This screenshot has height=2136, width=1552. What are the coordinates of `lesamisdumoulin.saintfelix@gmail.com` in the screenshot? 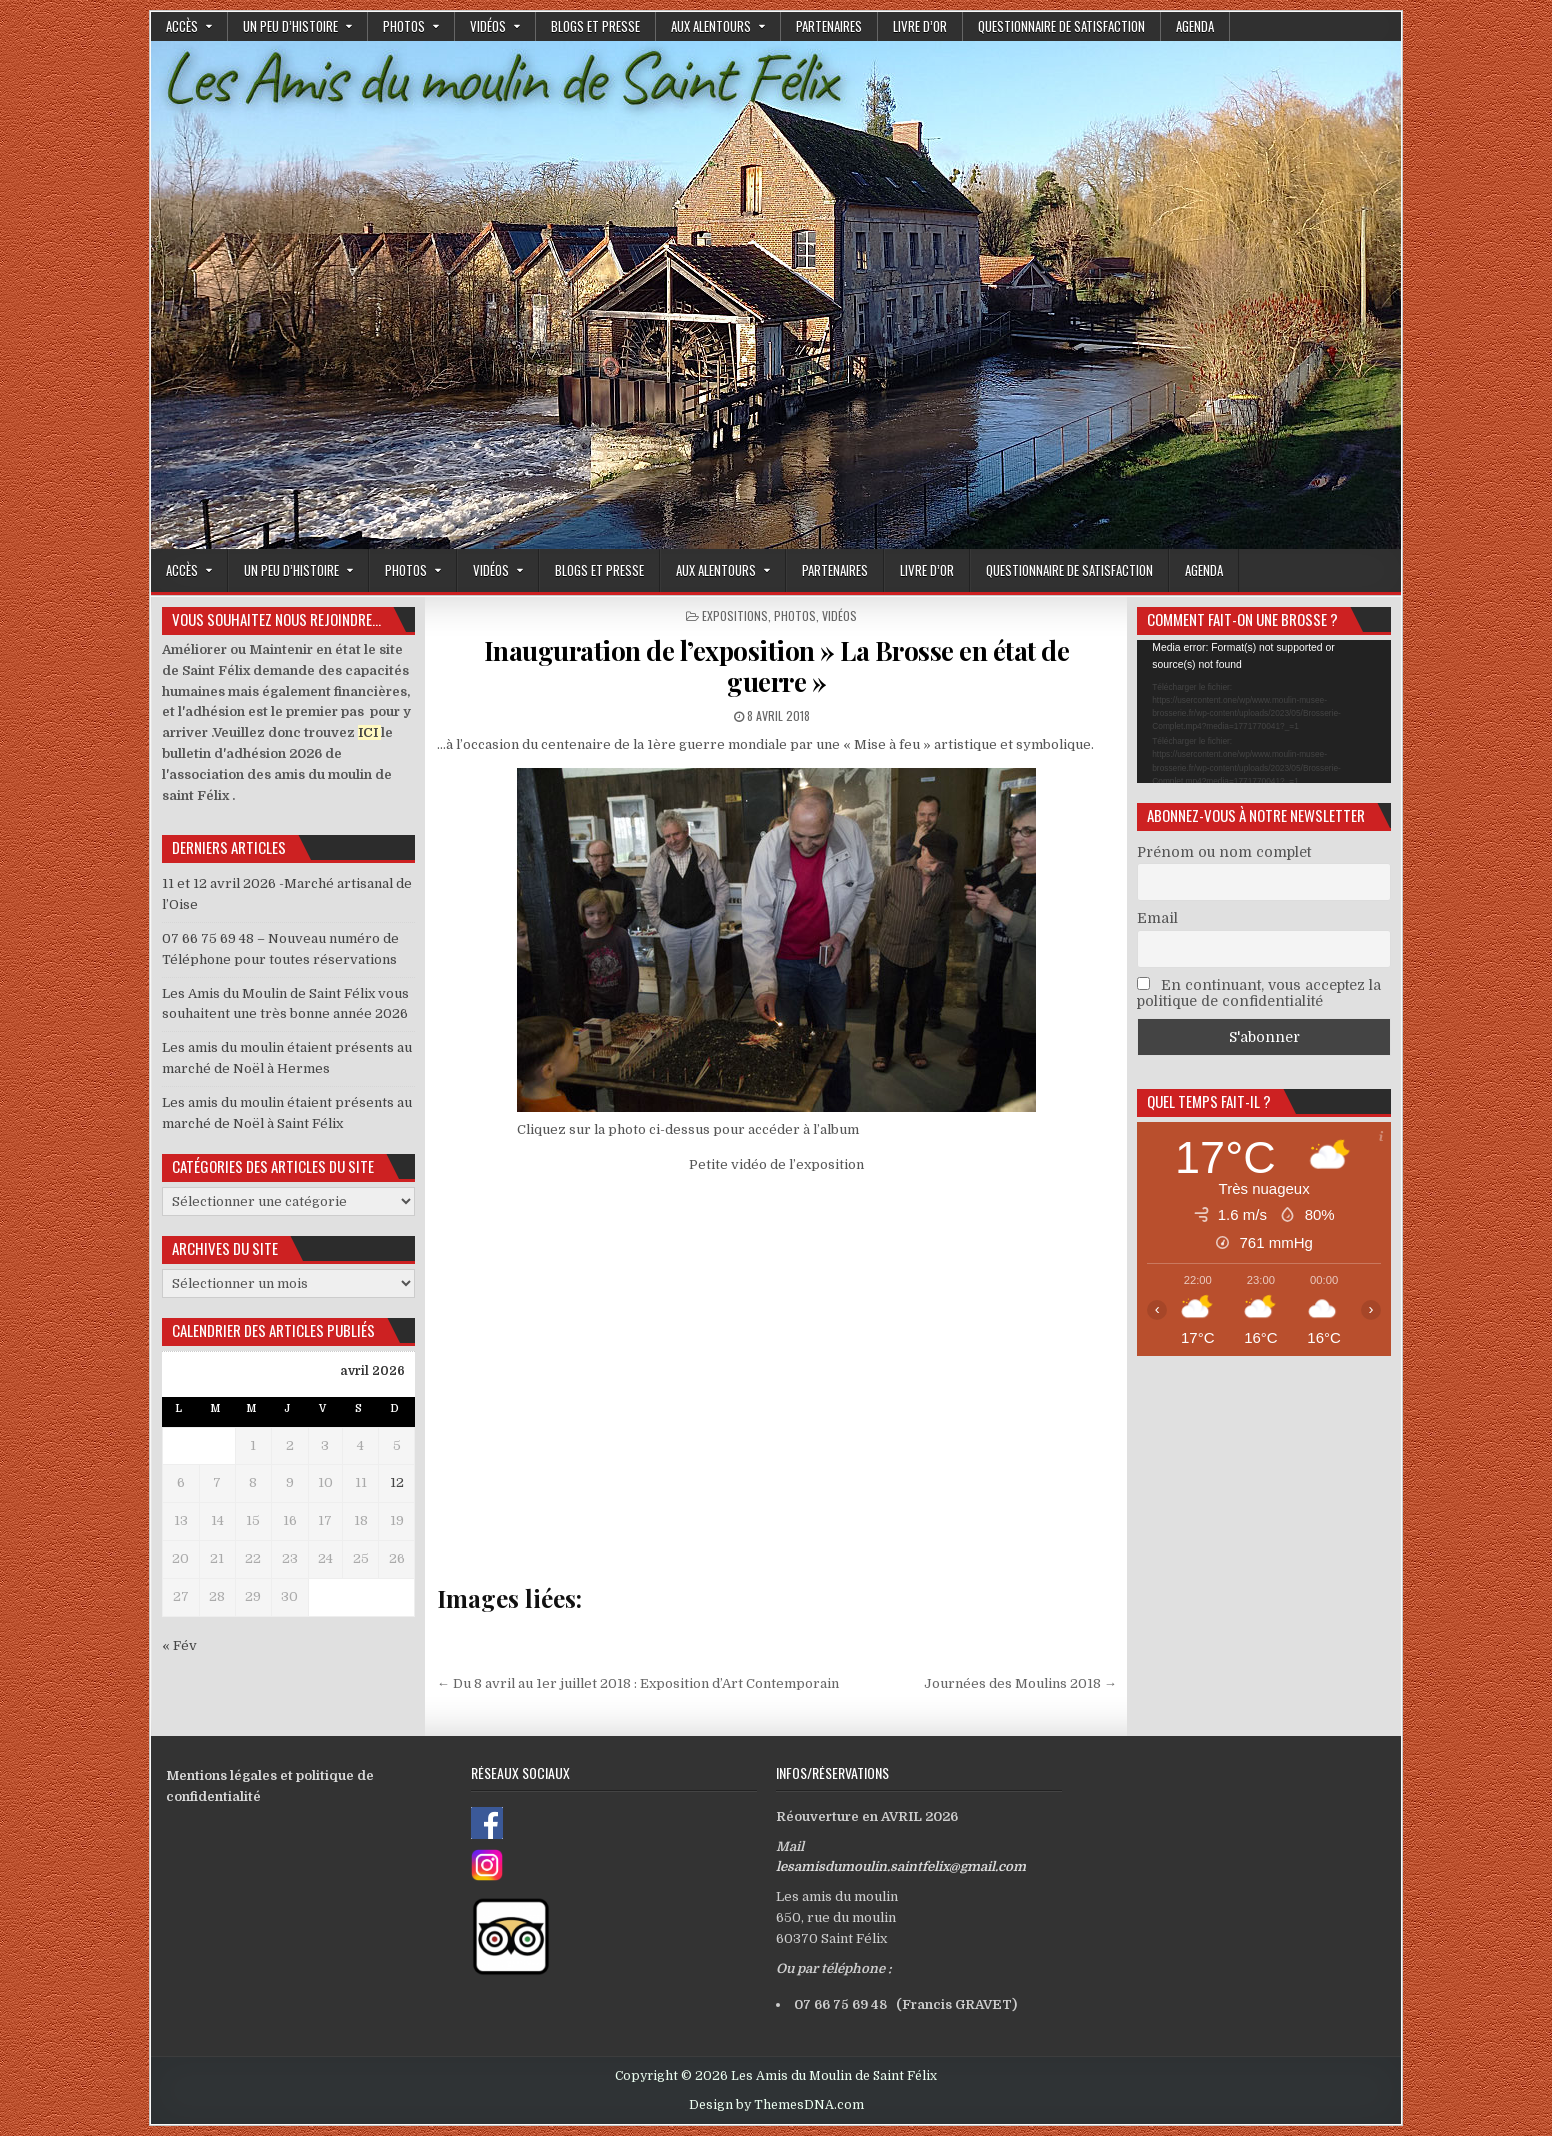 It's located at (901, 1866).